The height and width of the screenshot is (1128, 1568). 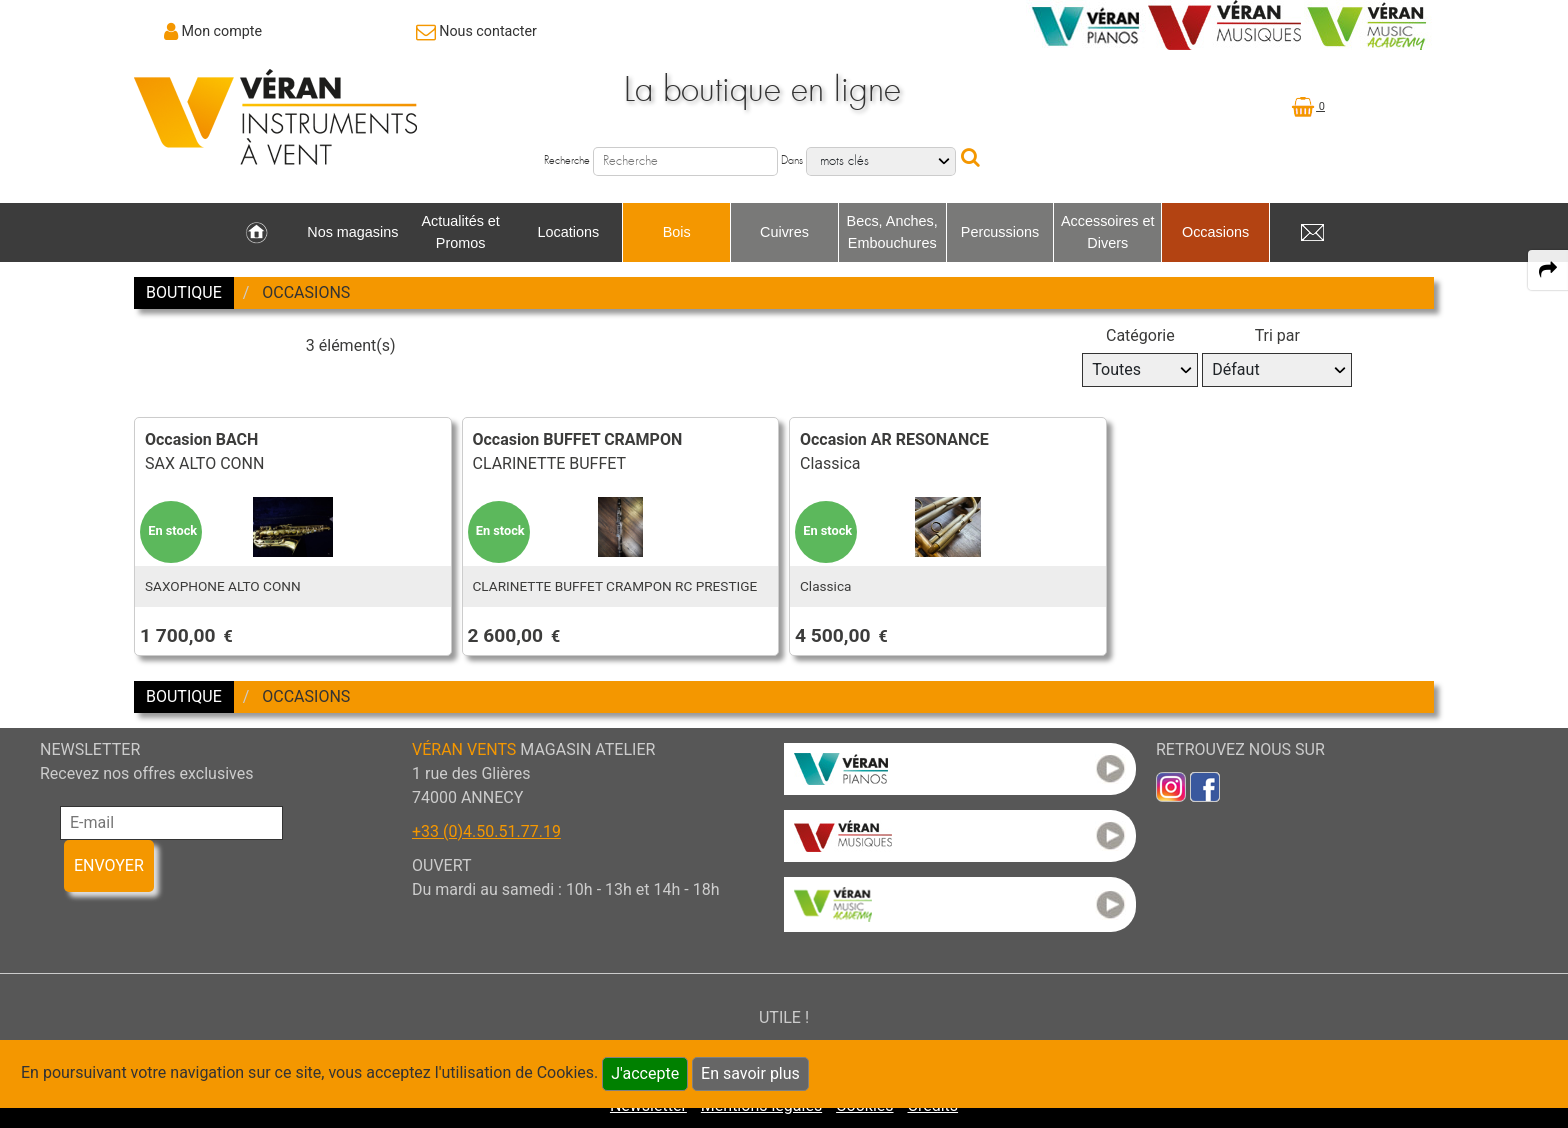 What do you see at coordinates (109, 865) in the screenshot?
I see `ENVOYER` at bounding box center [109, 865].